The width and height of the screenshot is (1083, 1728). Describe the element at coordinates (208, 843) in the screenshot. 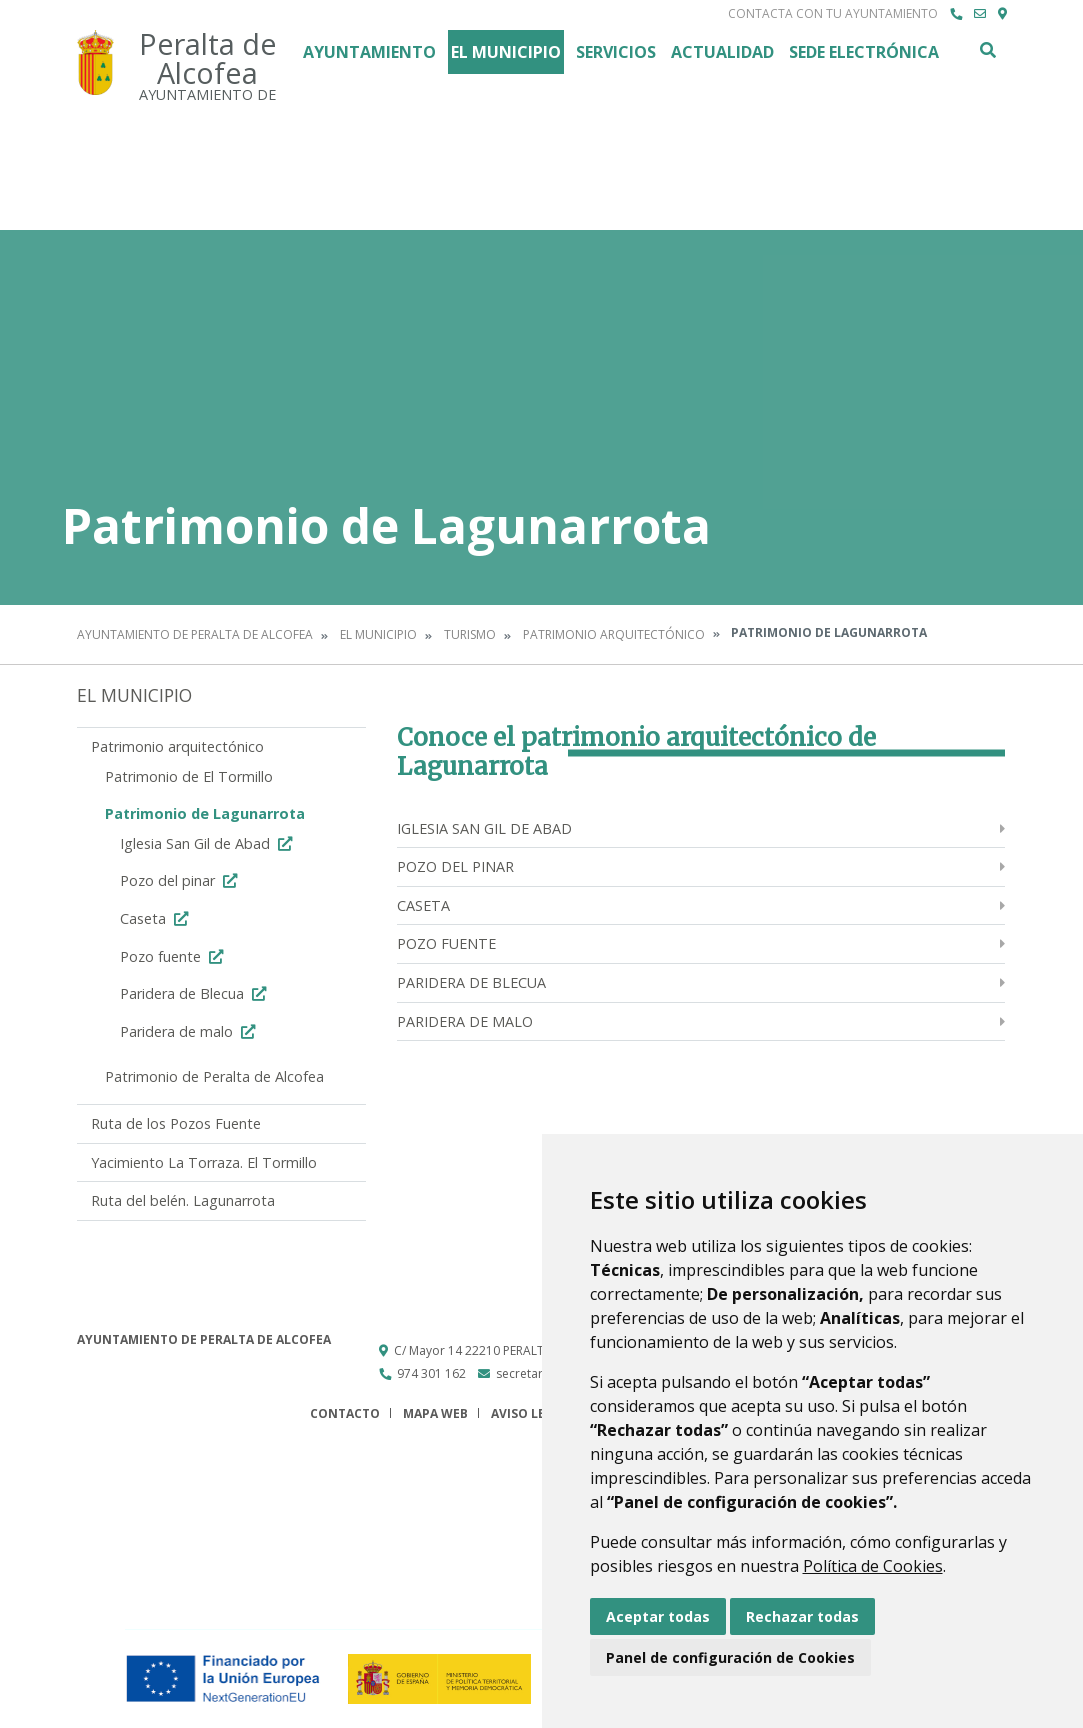

I see `Iglesia San Gil de Abad` at that location.